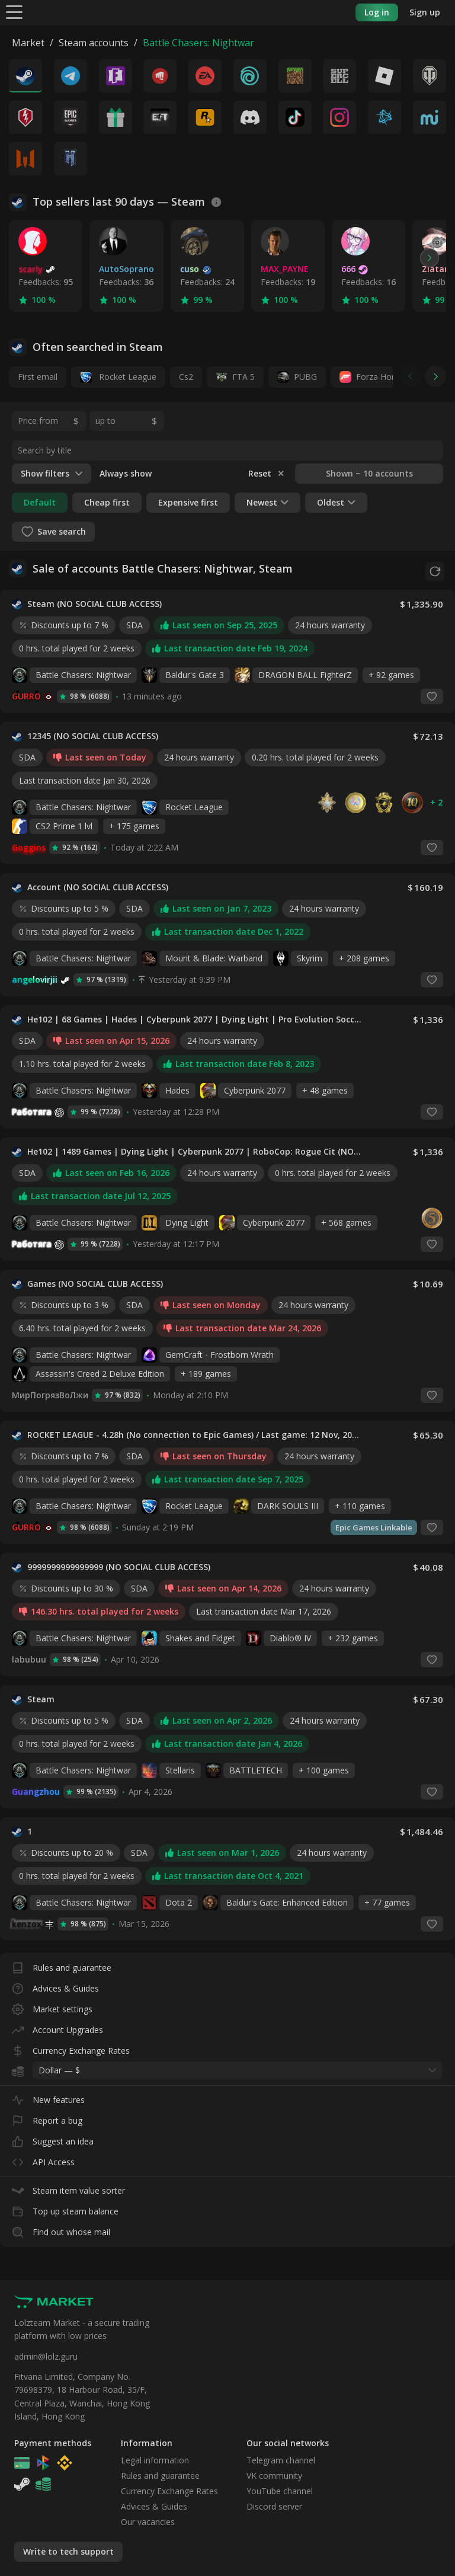  Describe the element at coordinates (148, 2521) in the screenshot. I see `Our vacancies` at that location.